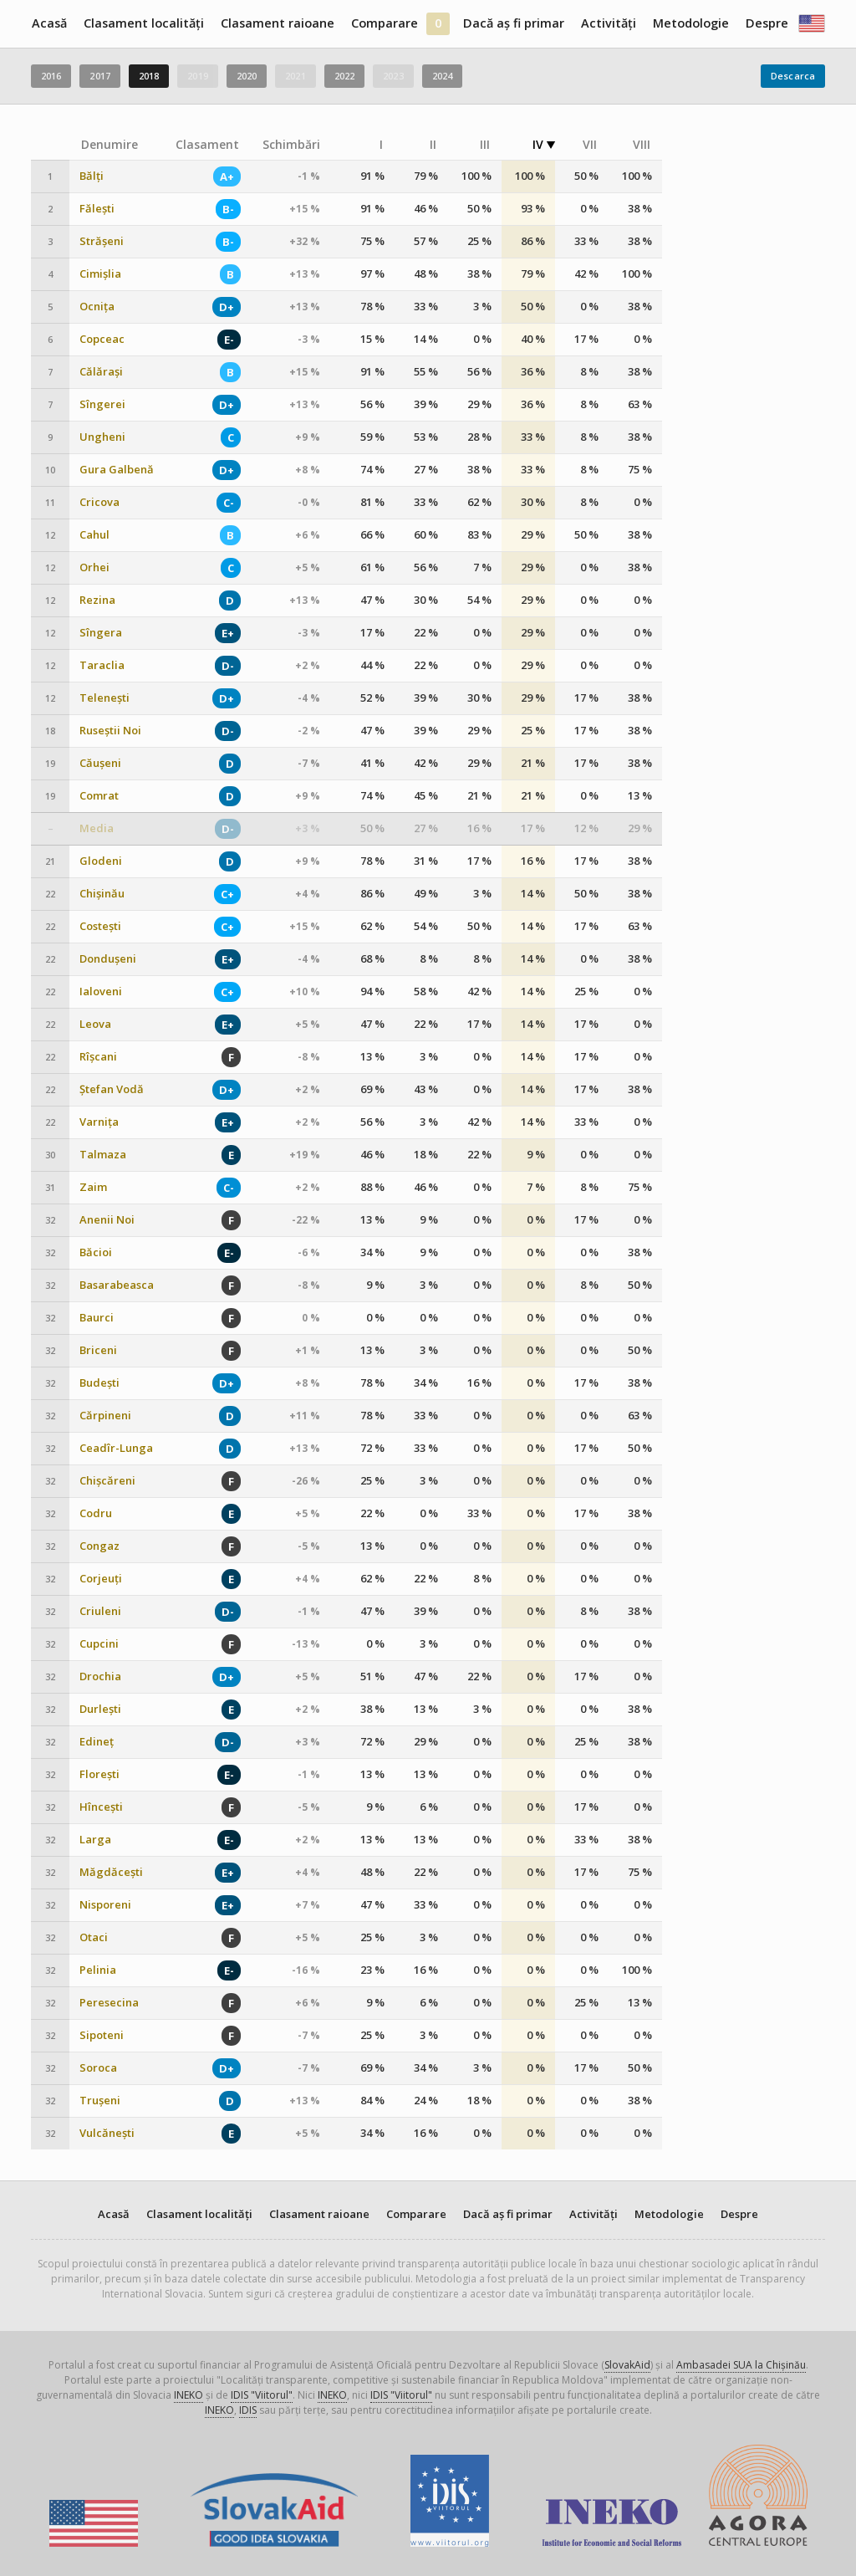 The width and height of the screenshot is (856, 2576). What do you see at coordinates (51, 75) in the screenshot?
I see `2016` at bounding box center [51, 75].